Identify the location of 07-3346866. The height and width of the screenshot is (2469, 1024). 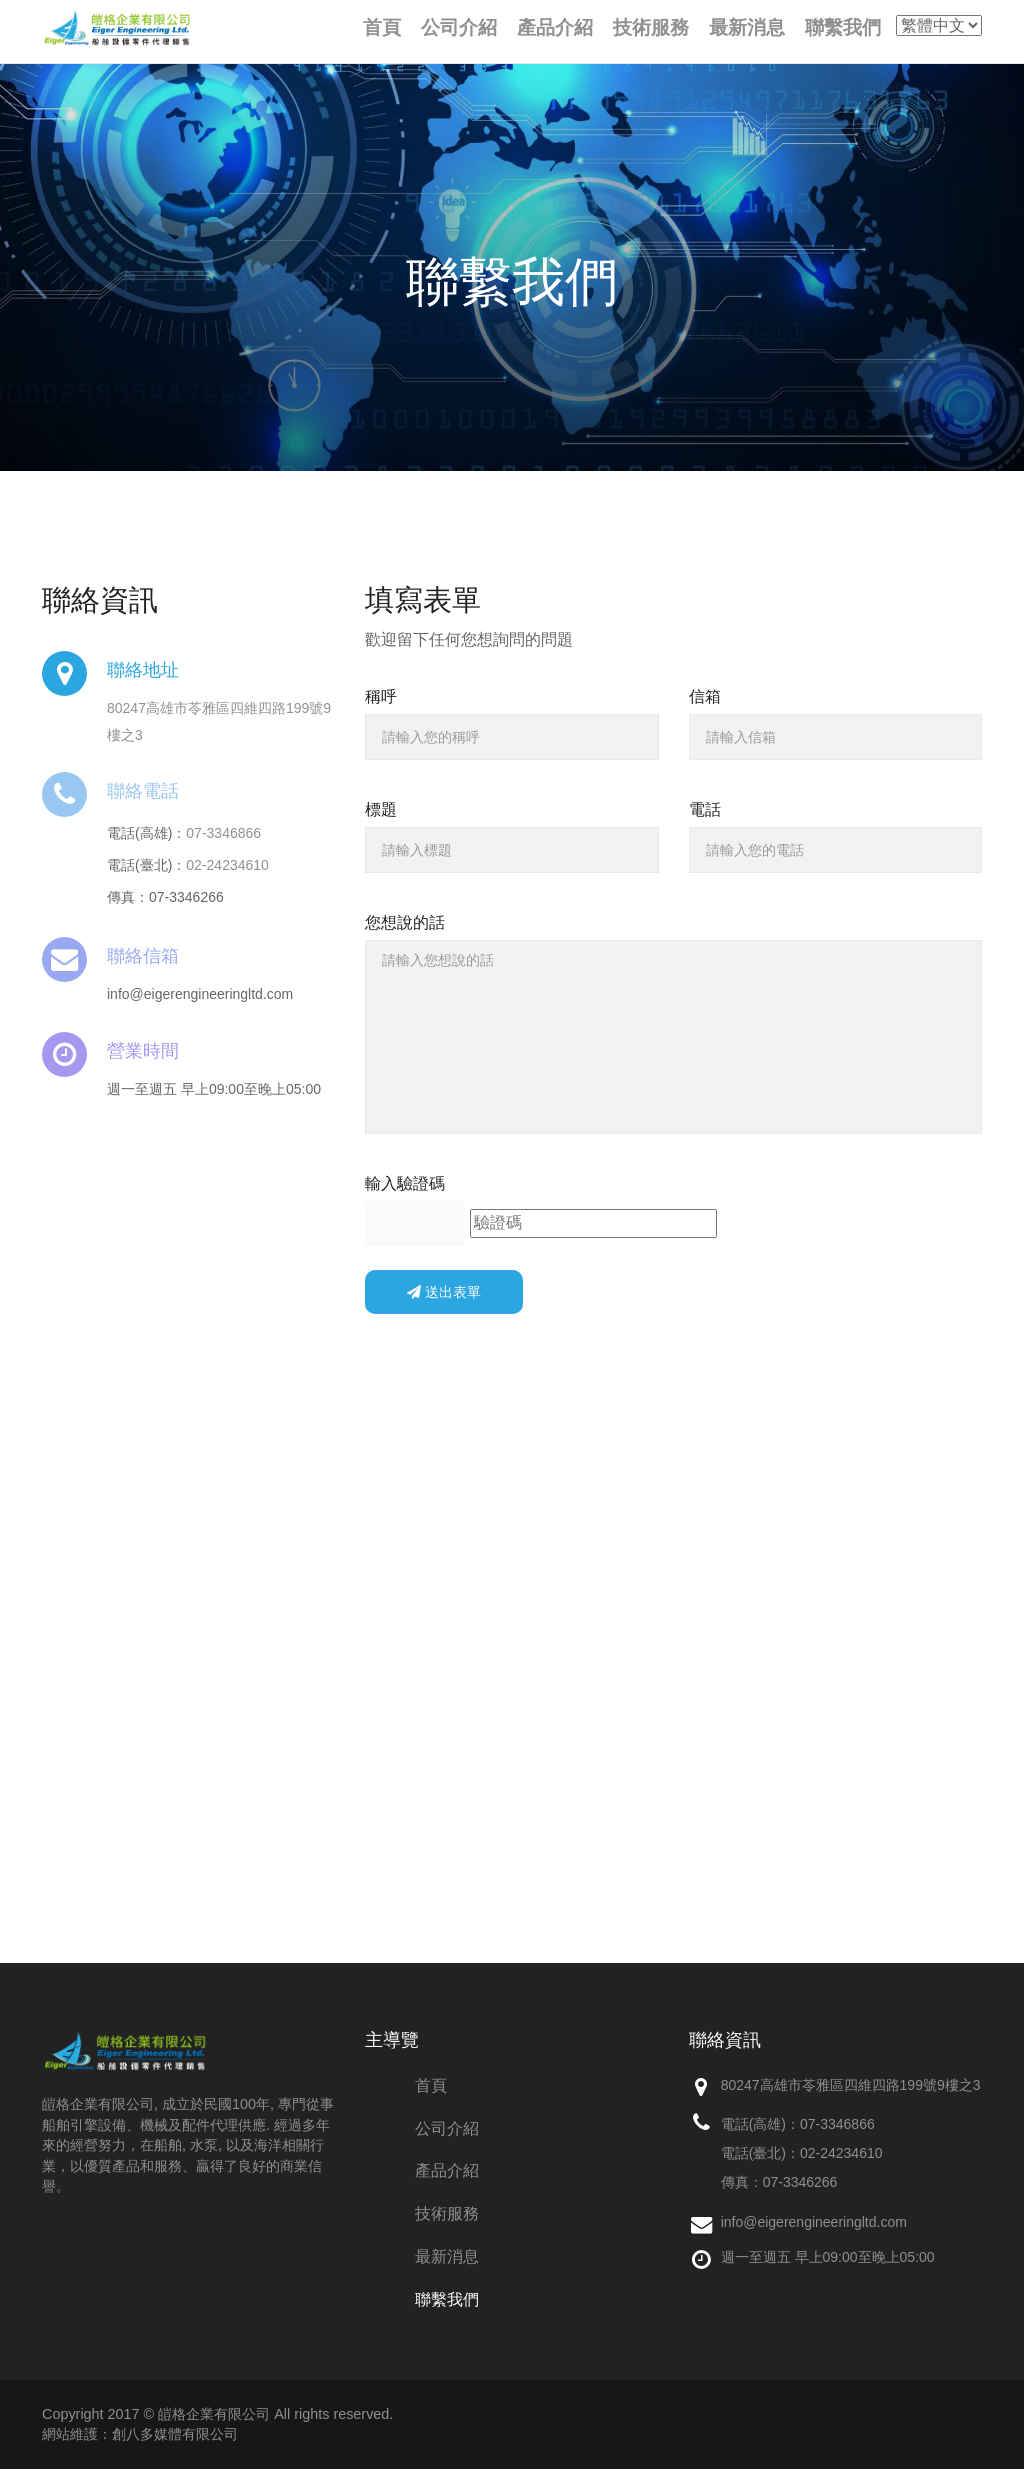
(223, 833).